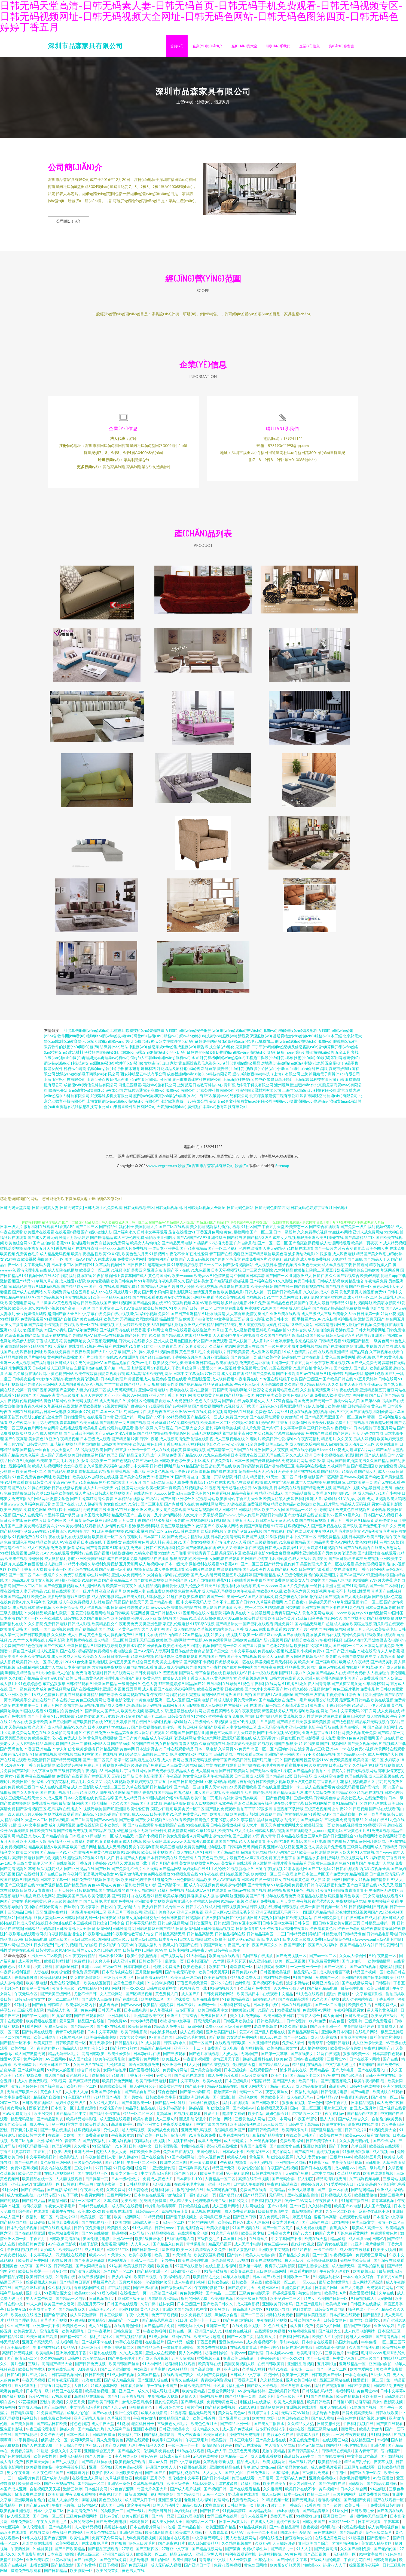 Image resolution: width=406 pixels, height=2576 pixels. What do you see at coordinates (37, 1251) in the screenshot?
I see `乱伦熟女五月天` at bounding box center [37, 1251].